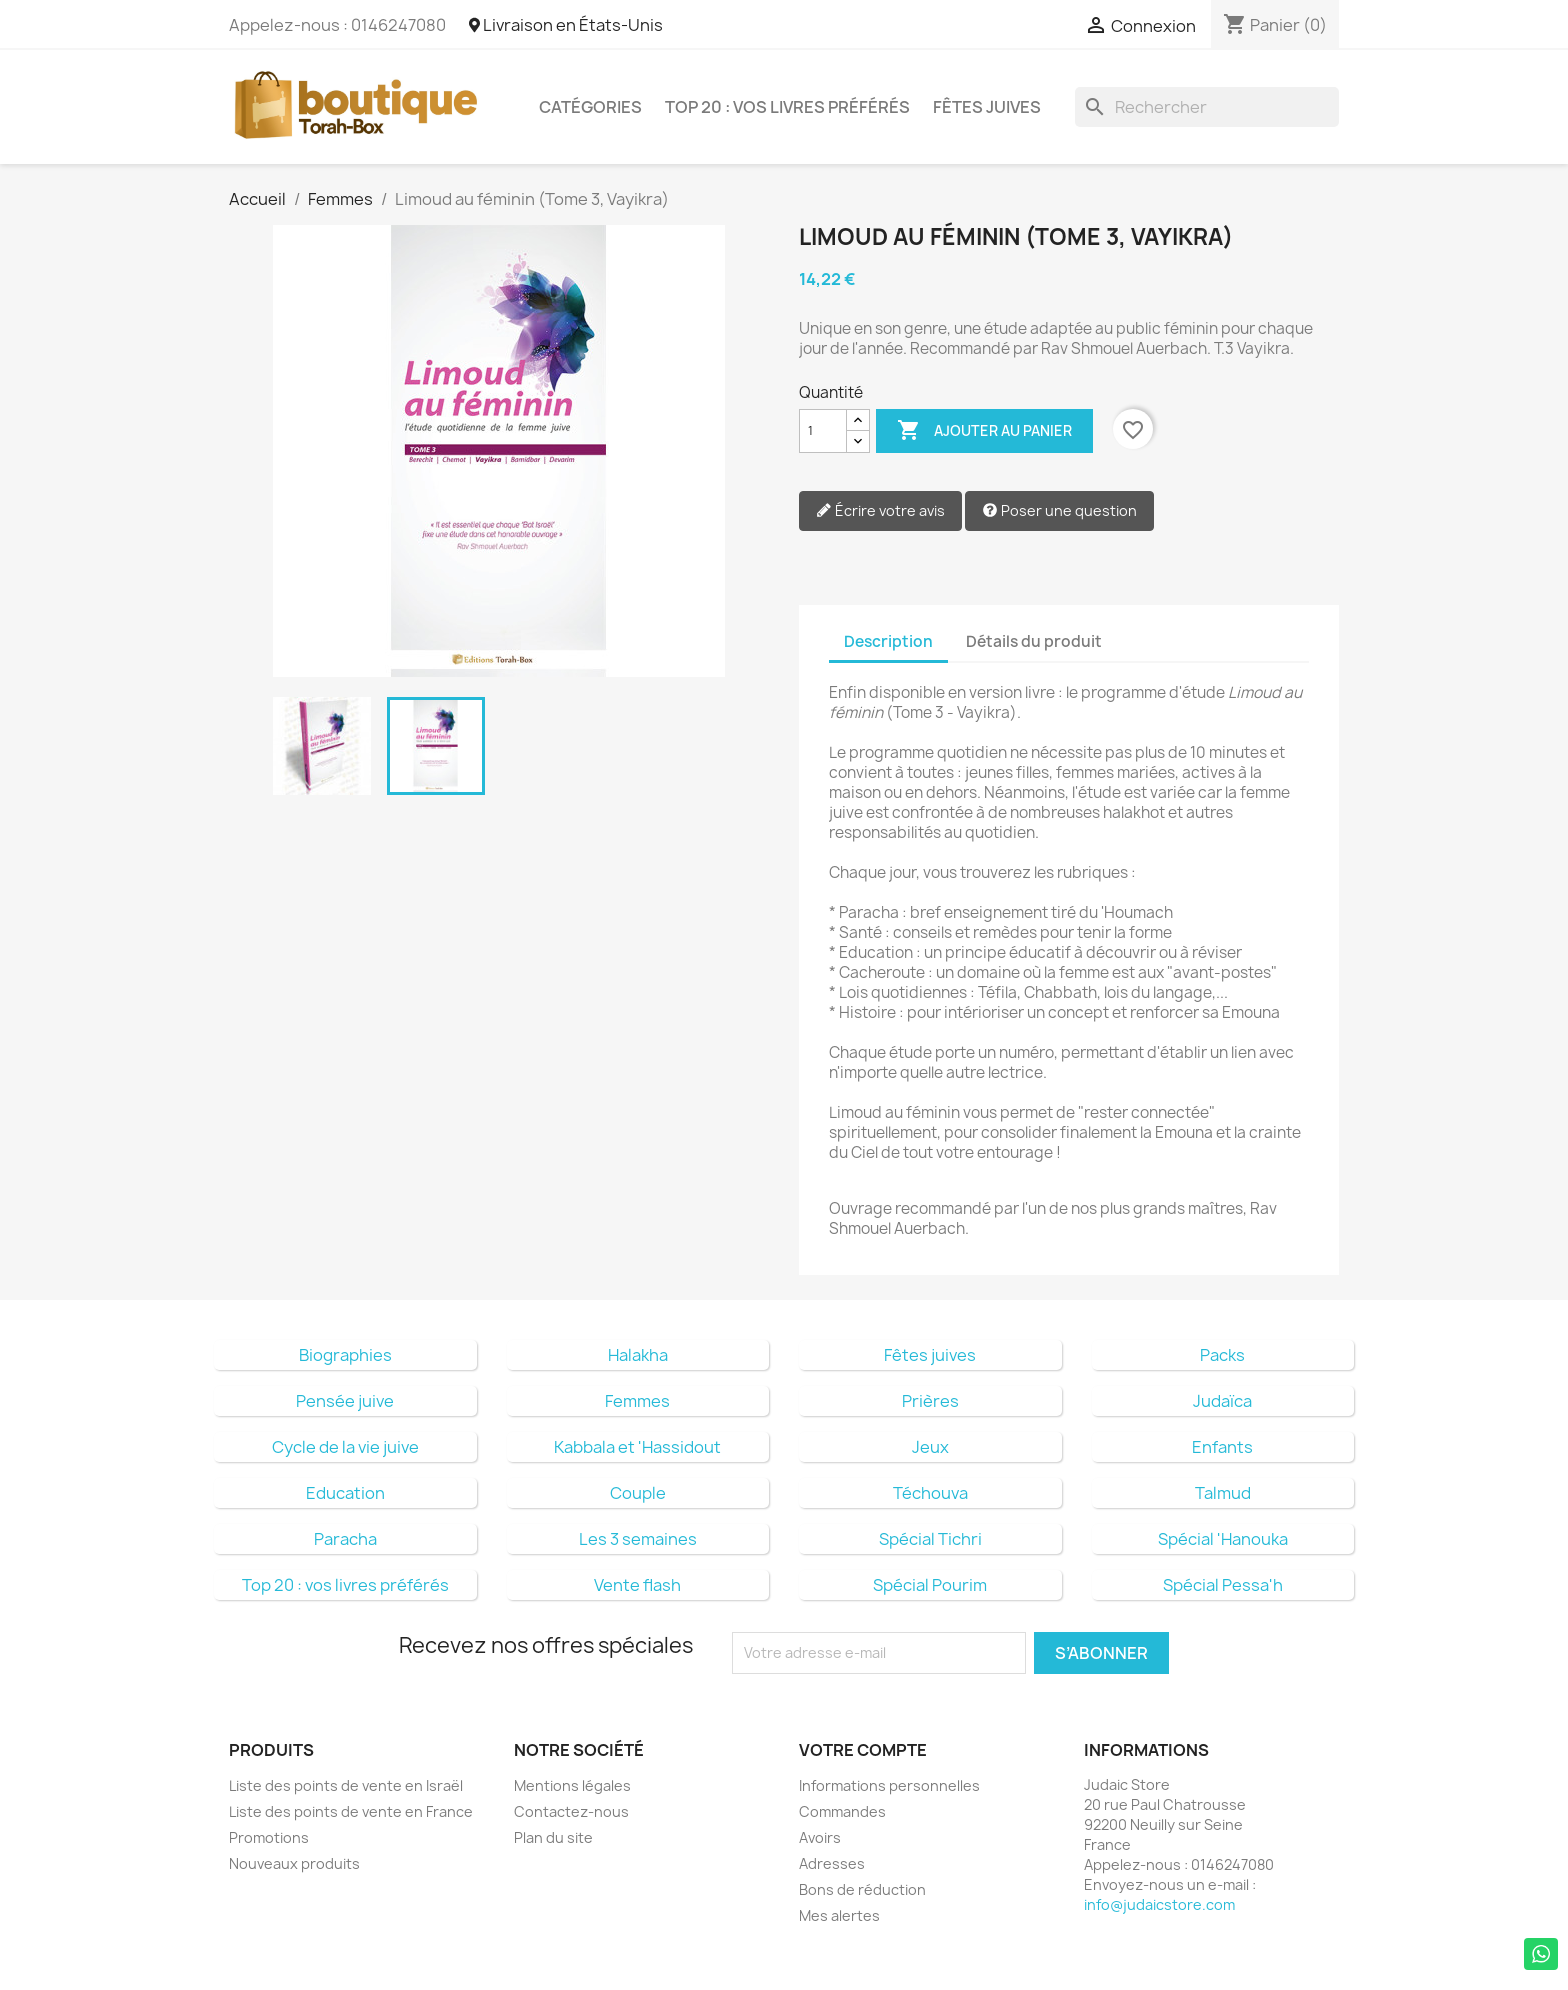 This screenshot has height=1990, width=1568. What do you see at coordinates (930, 1401) in the screenshot?
I see `Prières` at bounding box center [930, 1401].